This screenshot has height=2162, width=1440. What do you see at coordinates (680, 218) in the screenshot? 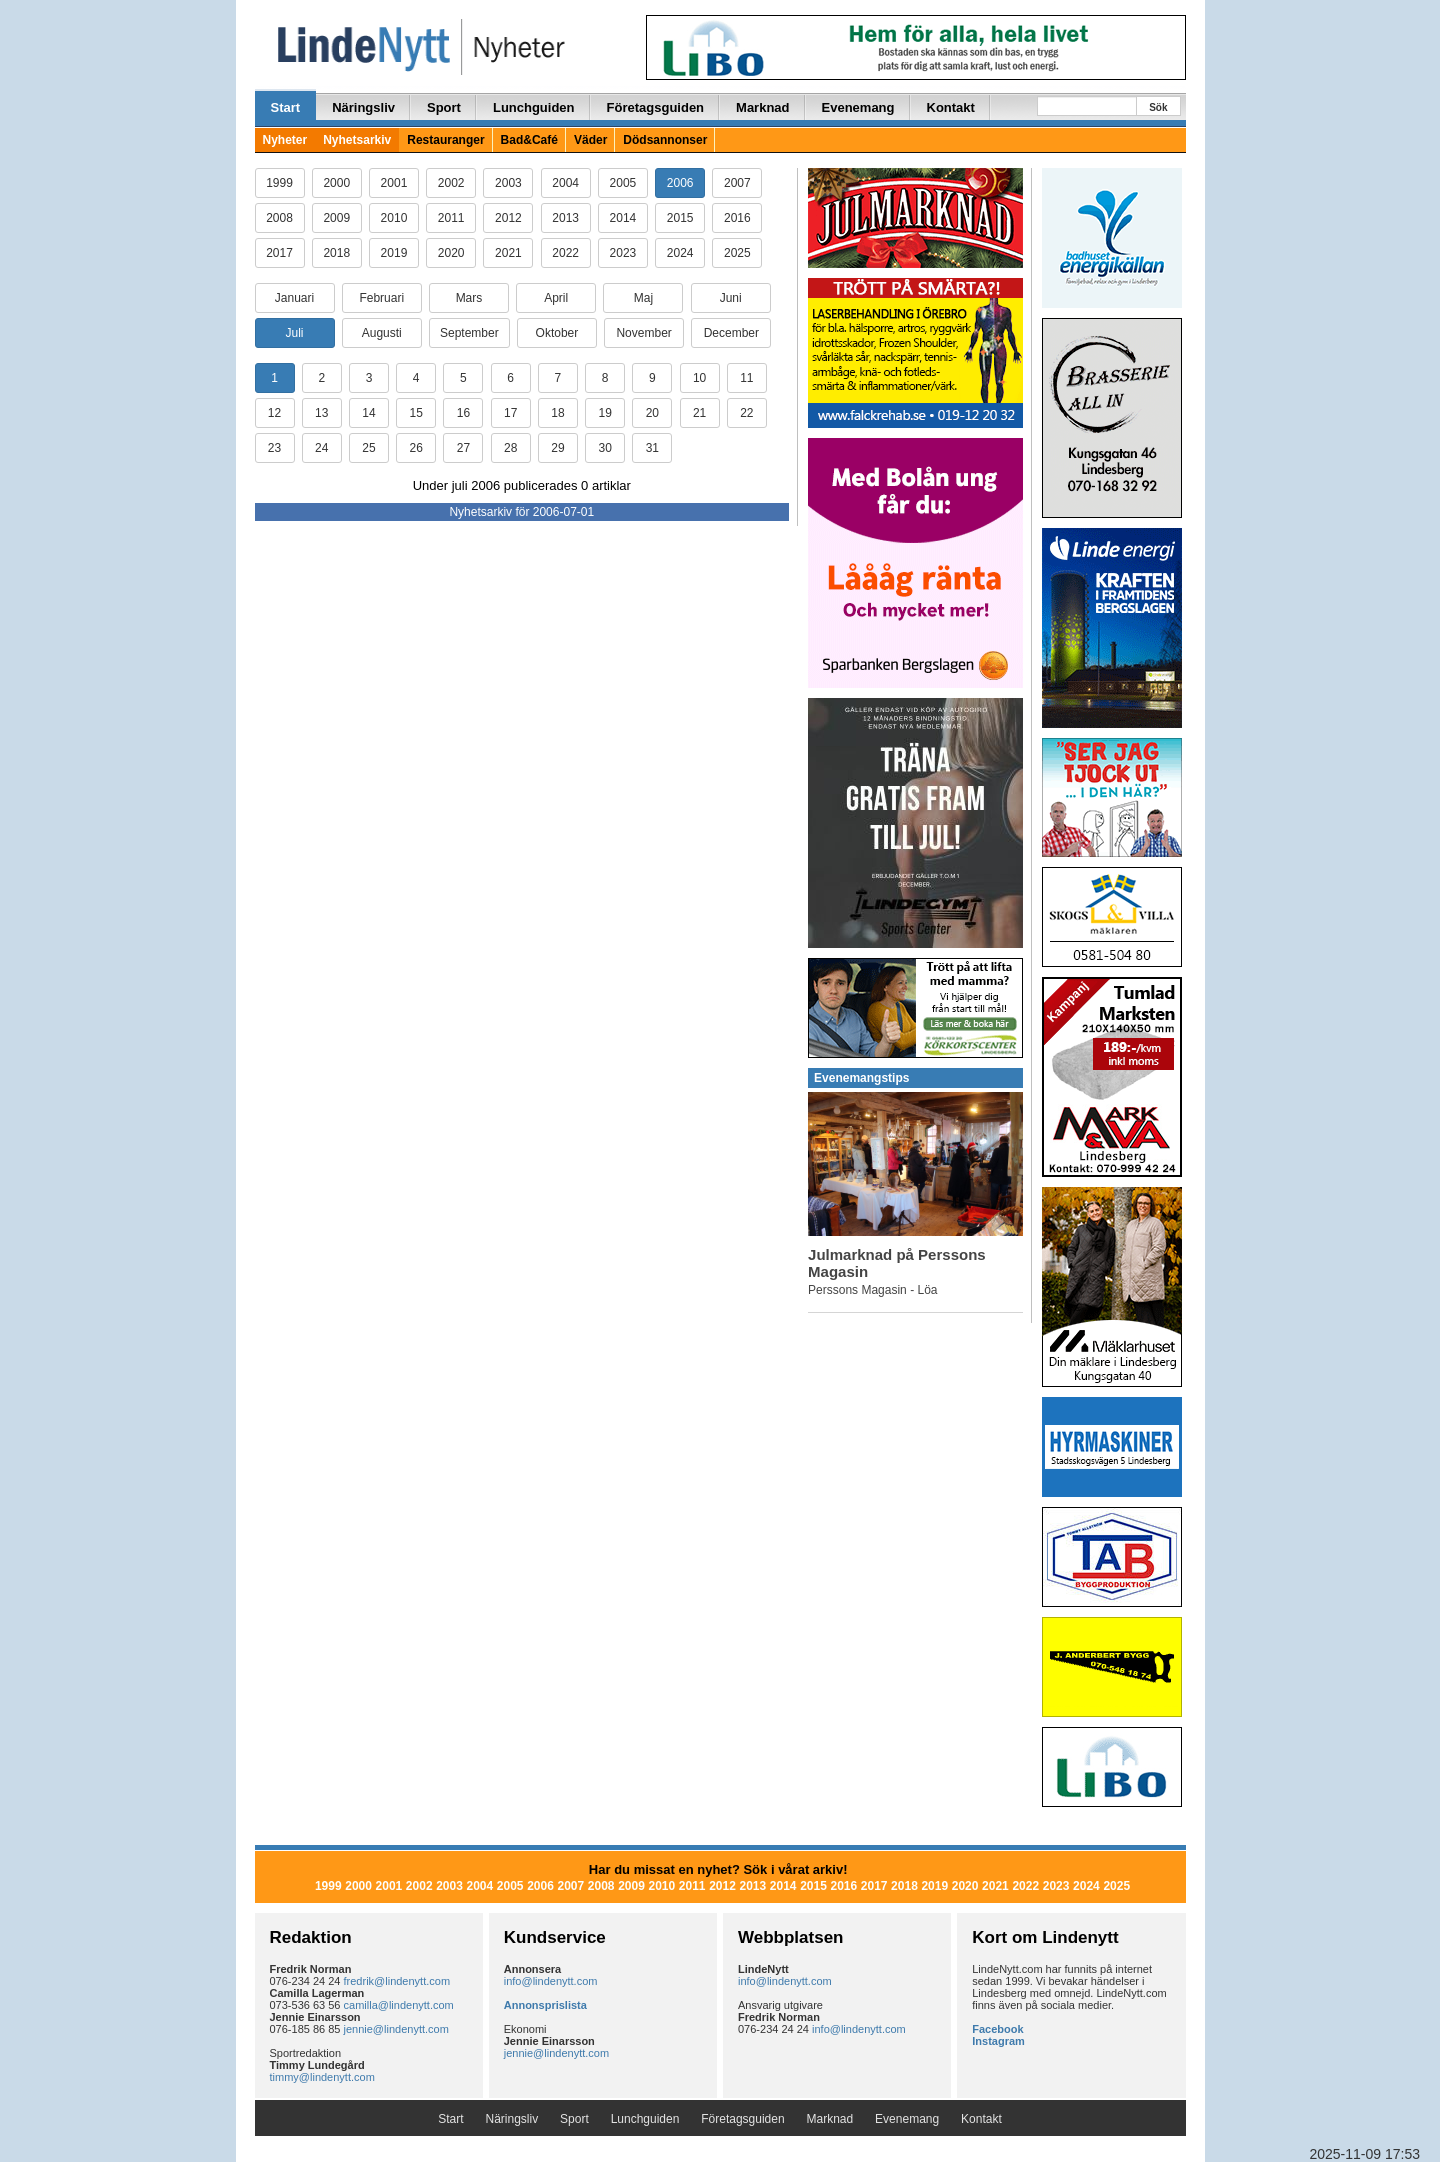
I see `2015` at bounding box center [680, 218].